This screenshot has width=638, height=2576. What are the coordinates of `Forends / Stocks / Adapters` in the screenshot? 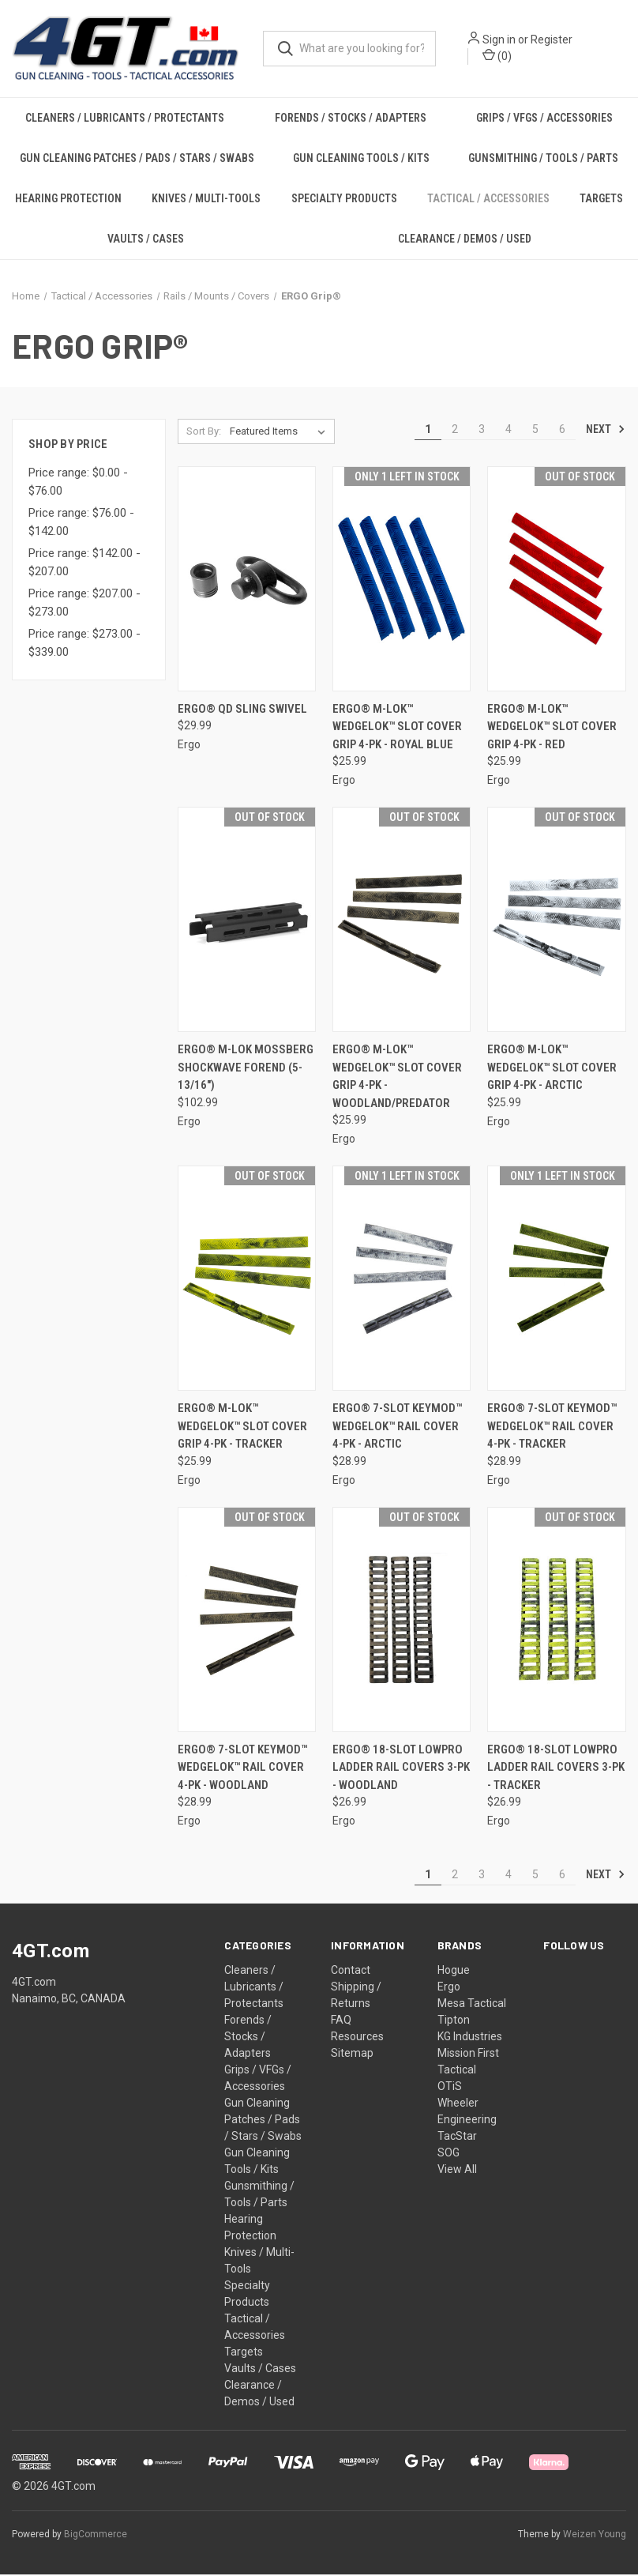 It's located at (350, 118).